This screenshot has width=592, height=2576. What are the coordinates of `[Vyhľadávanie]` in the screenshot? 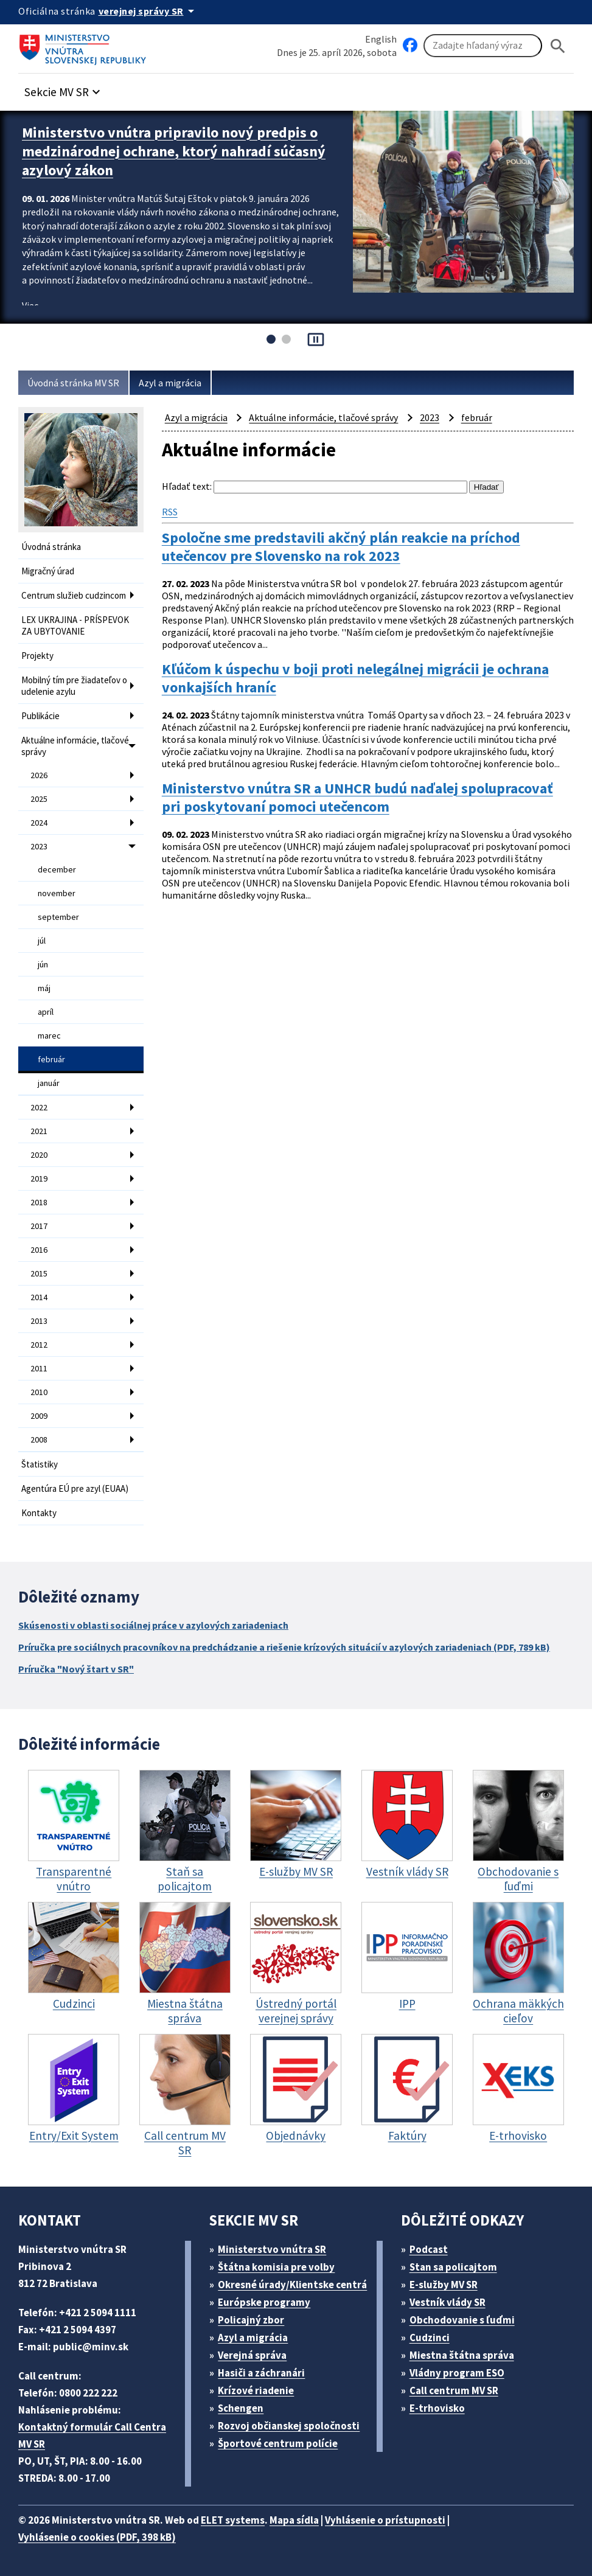 It's located at (482, 45).